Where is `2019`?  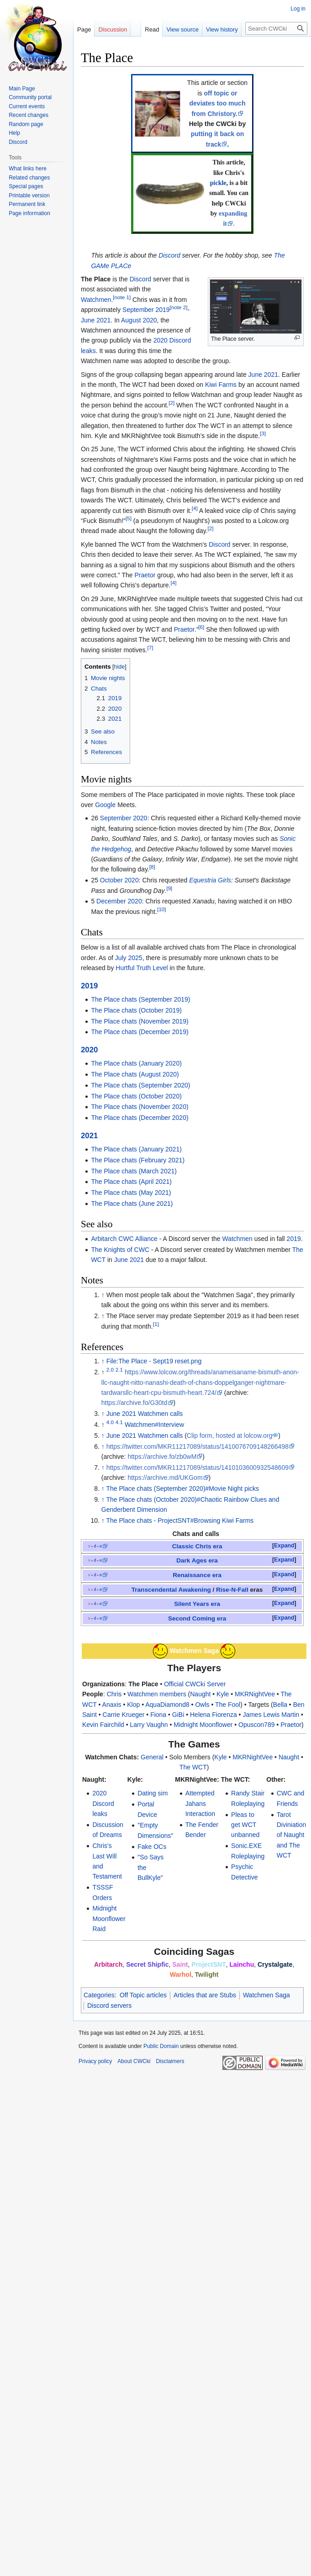 2019 is located at coordinates (89, 986).